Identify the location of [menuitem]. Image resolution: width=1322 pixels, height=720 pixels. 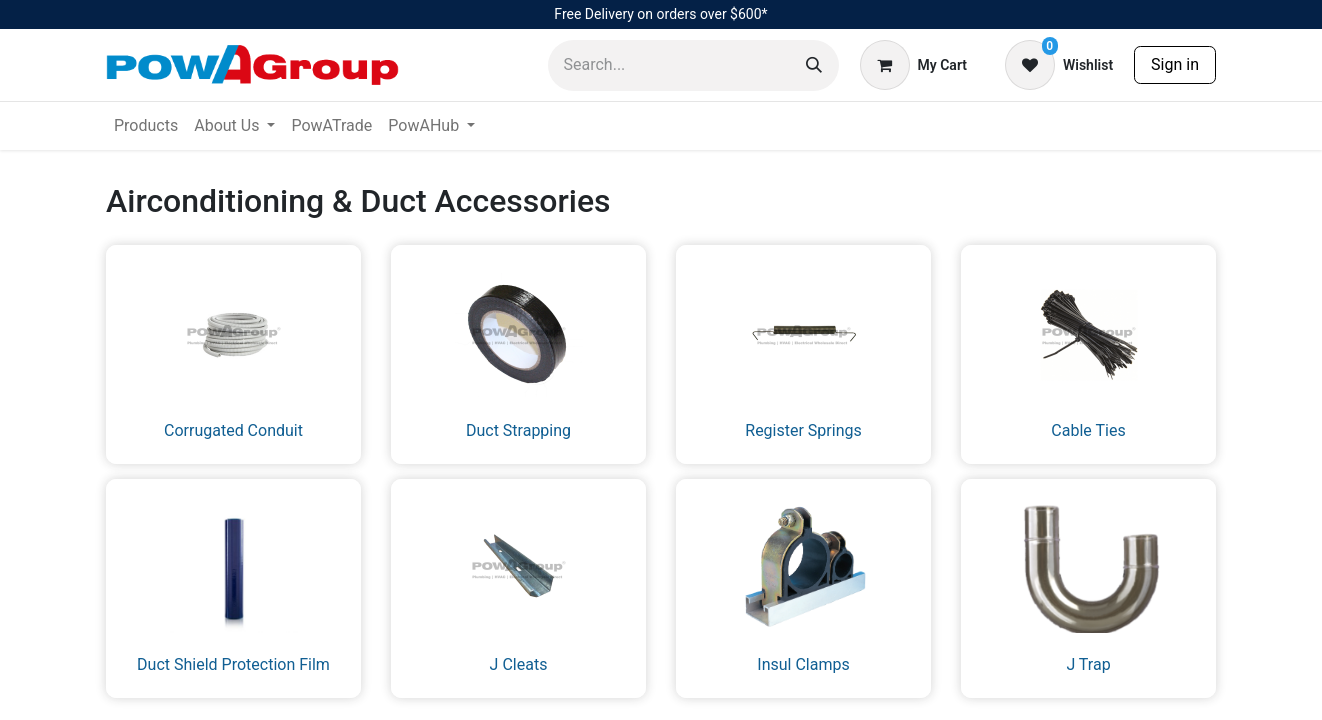
(146, 126).